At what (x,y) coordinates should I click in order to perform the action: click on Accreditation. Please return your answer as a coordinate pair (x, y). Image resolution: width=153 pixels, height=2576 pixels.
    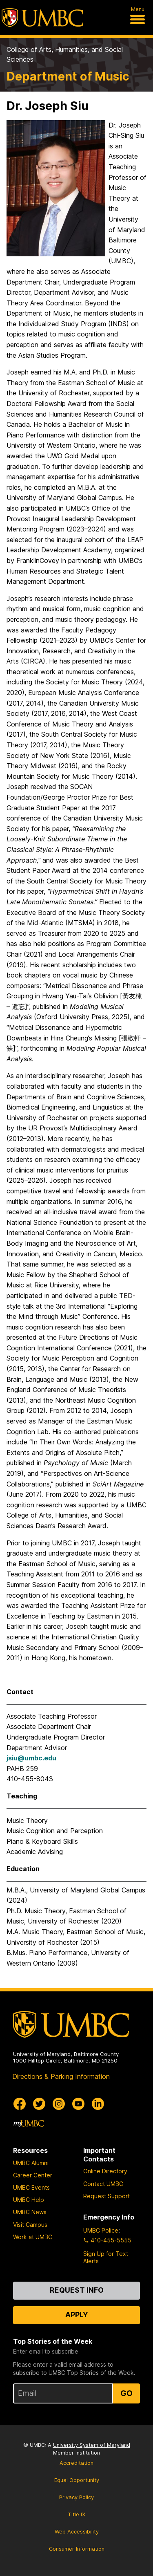
    Looking at the image, I should click on (76, 2463).